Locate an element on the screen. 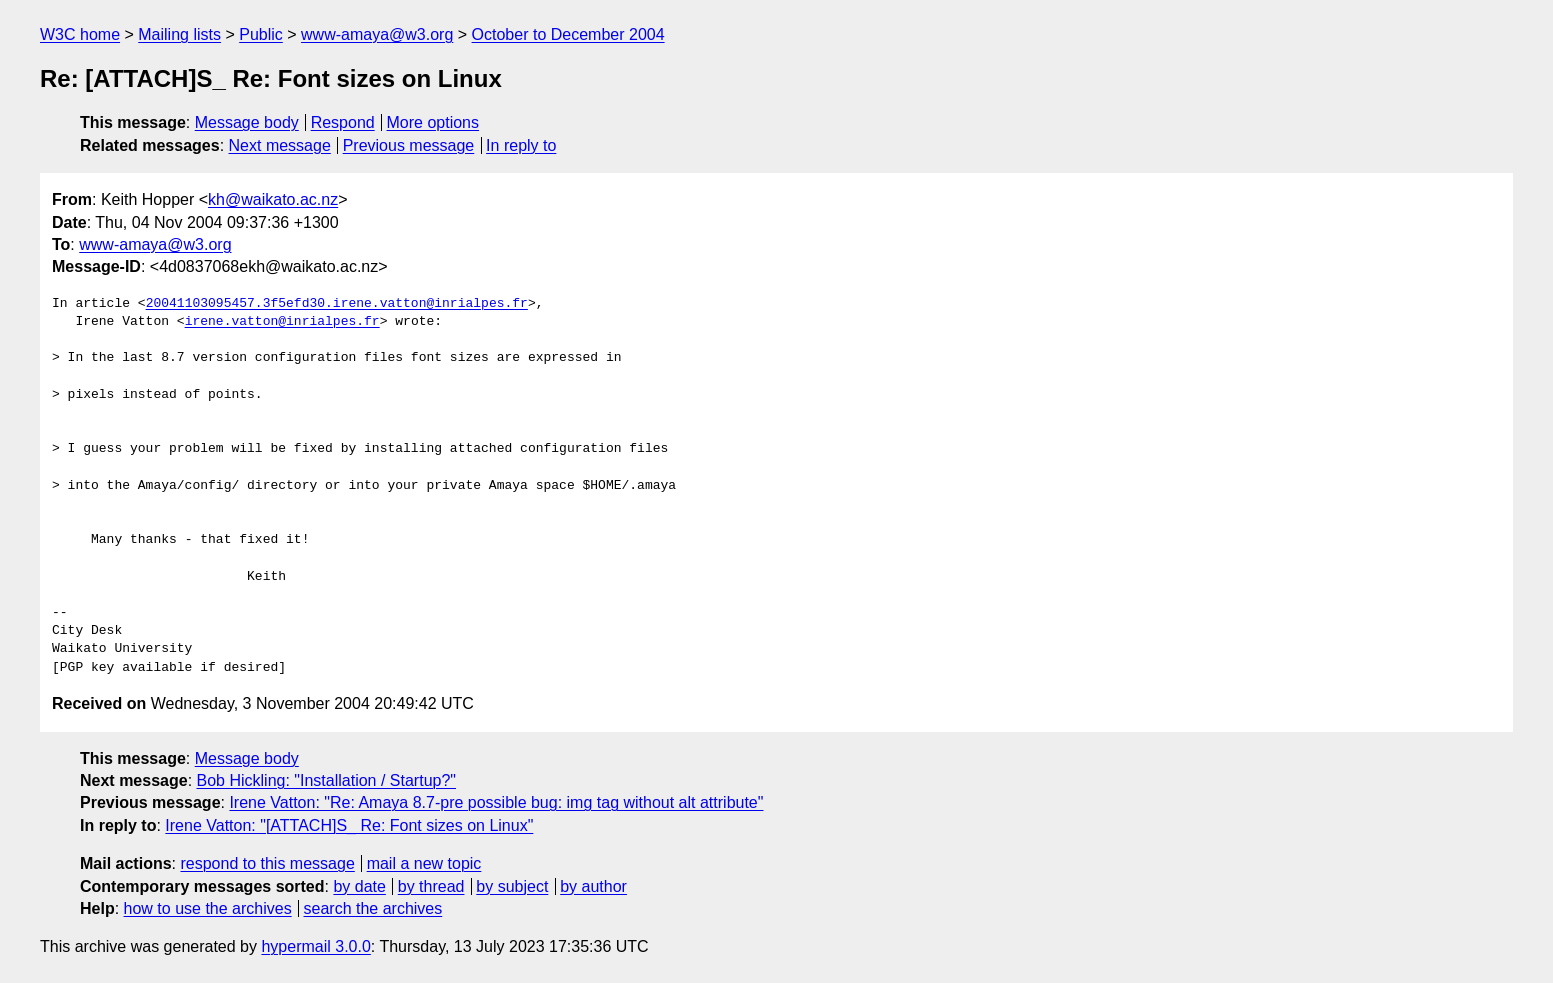  search the archives is located at coordinates (373, 908).